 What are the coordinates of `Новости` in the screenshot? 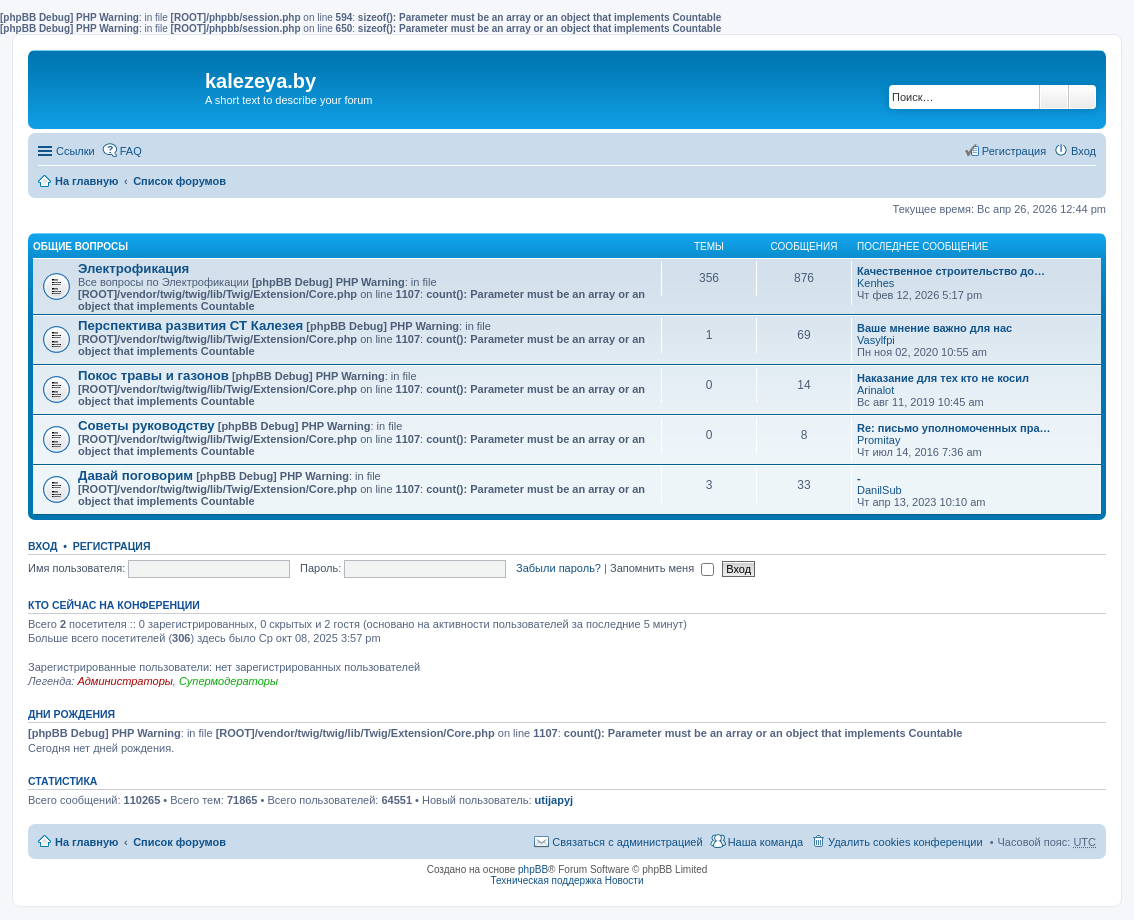 It's located at (624, 880).